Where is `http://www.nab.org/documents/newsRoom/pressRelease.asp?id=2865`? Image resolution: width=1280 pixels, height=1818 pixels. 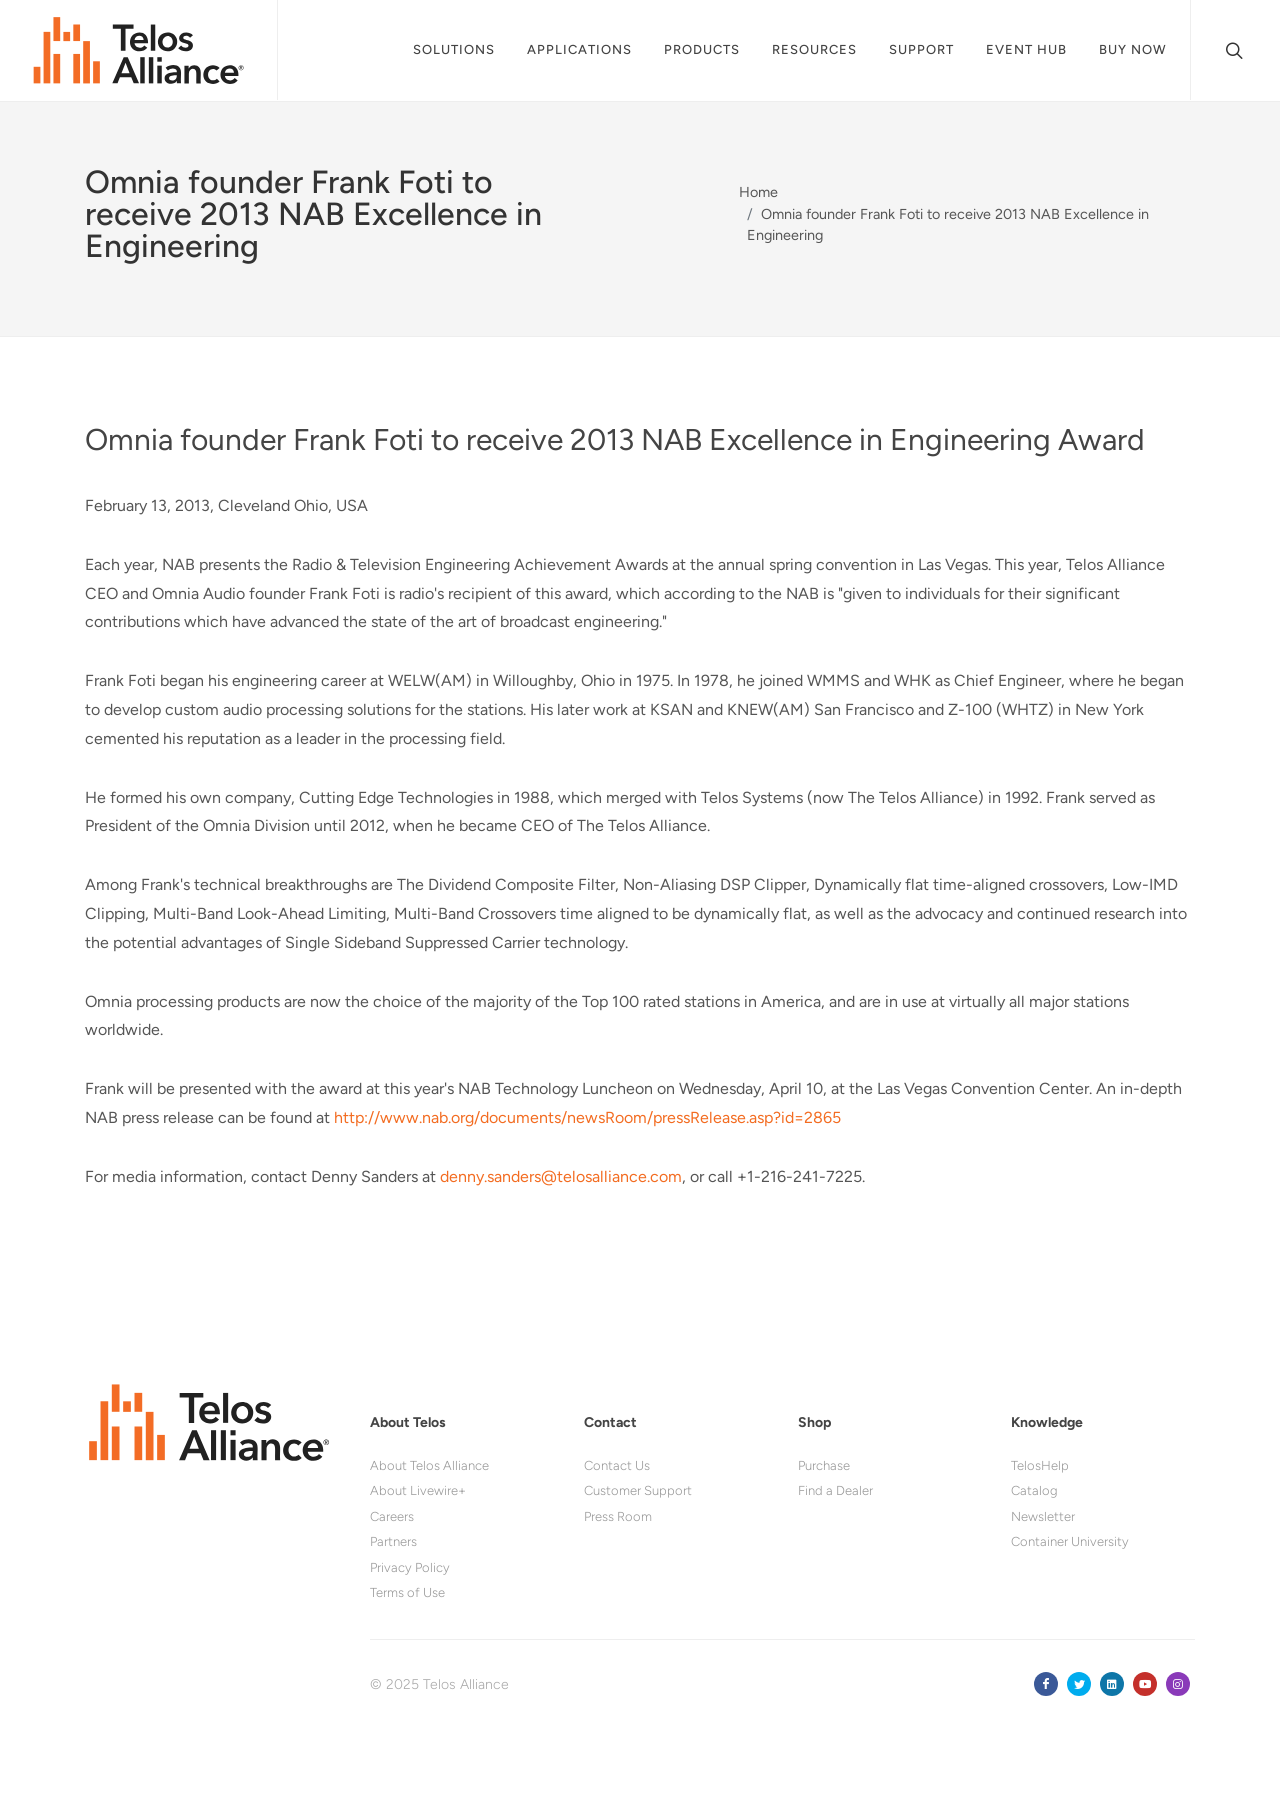 http://www.nab.org/documents/newsRoom/pressRelease.asp?id=2865 is located at coordinates (587, 1117).